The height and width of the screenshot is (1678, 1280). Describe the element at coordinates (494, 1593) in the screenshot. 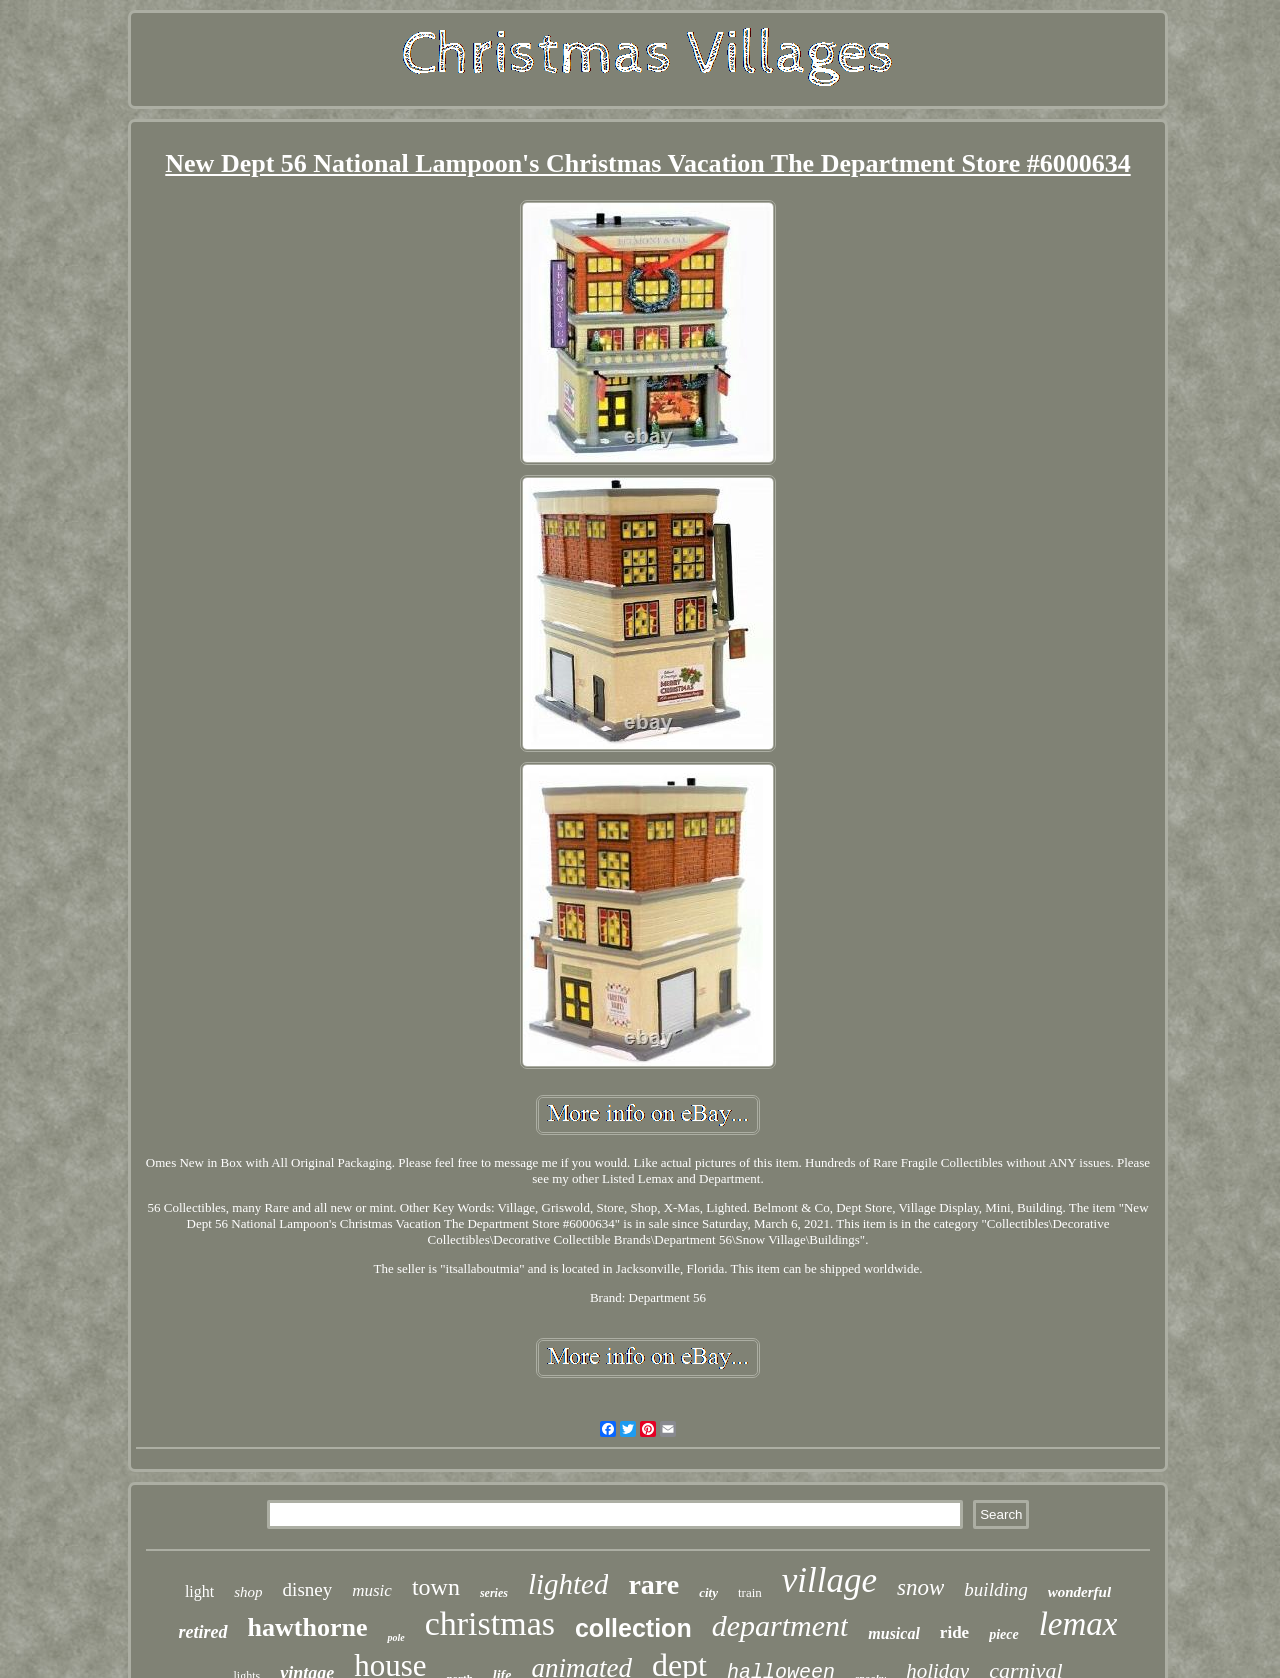

I see `series` at that location.